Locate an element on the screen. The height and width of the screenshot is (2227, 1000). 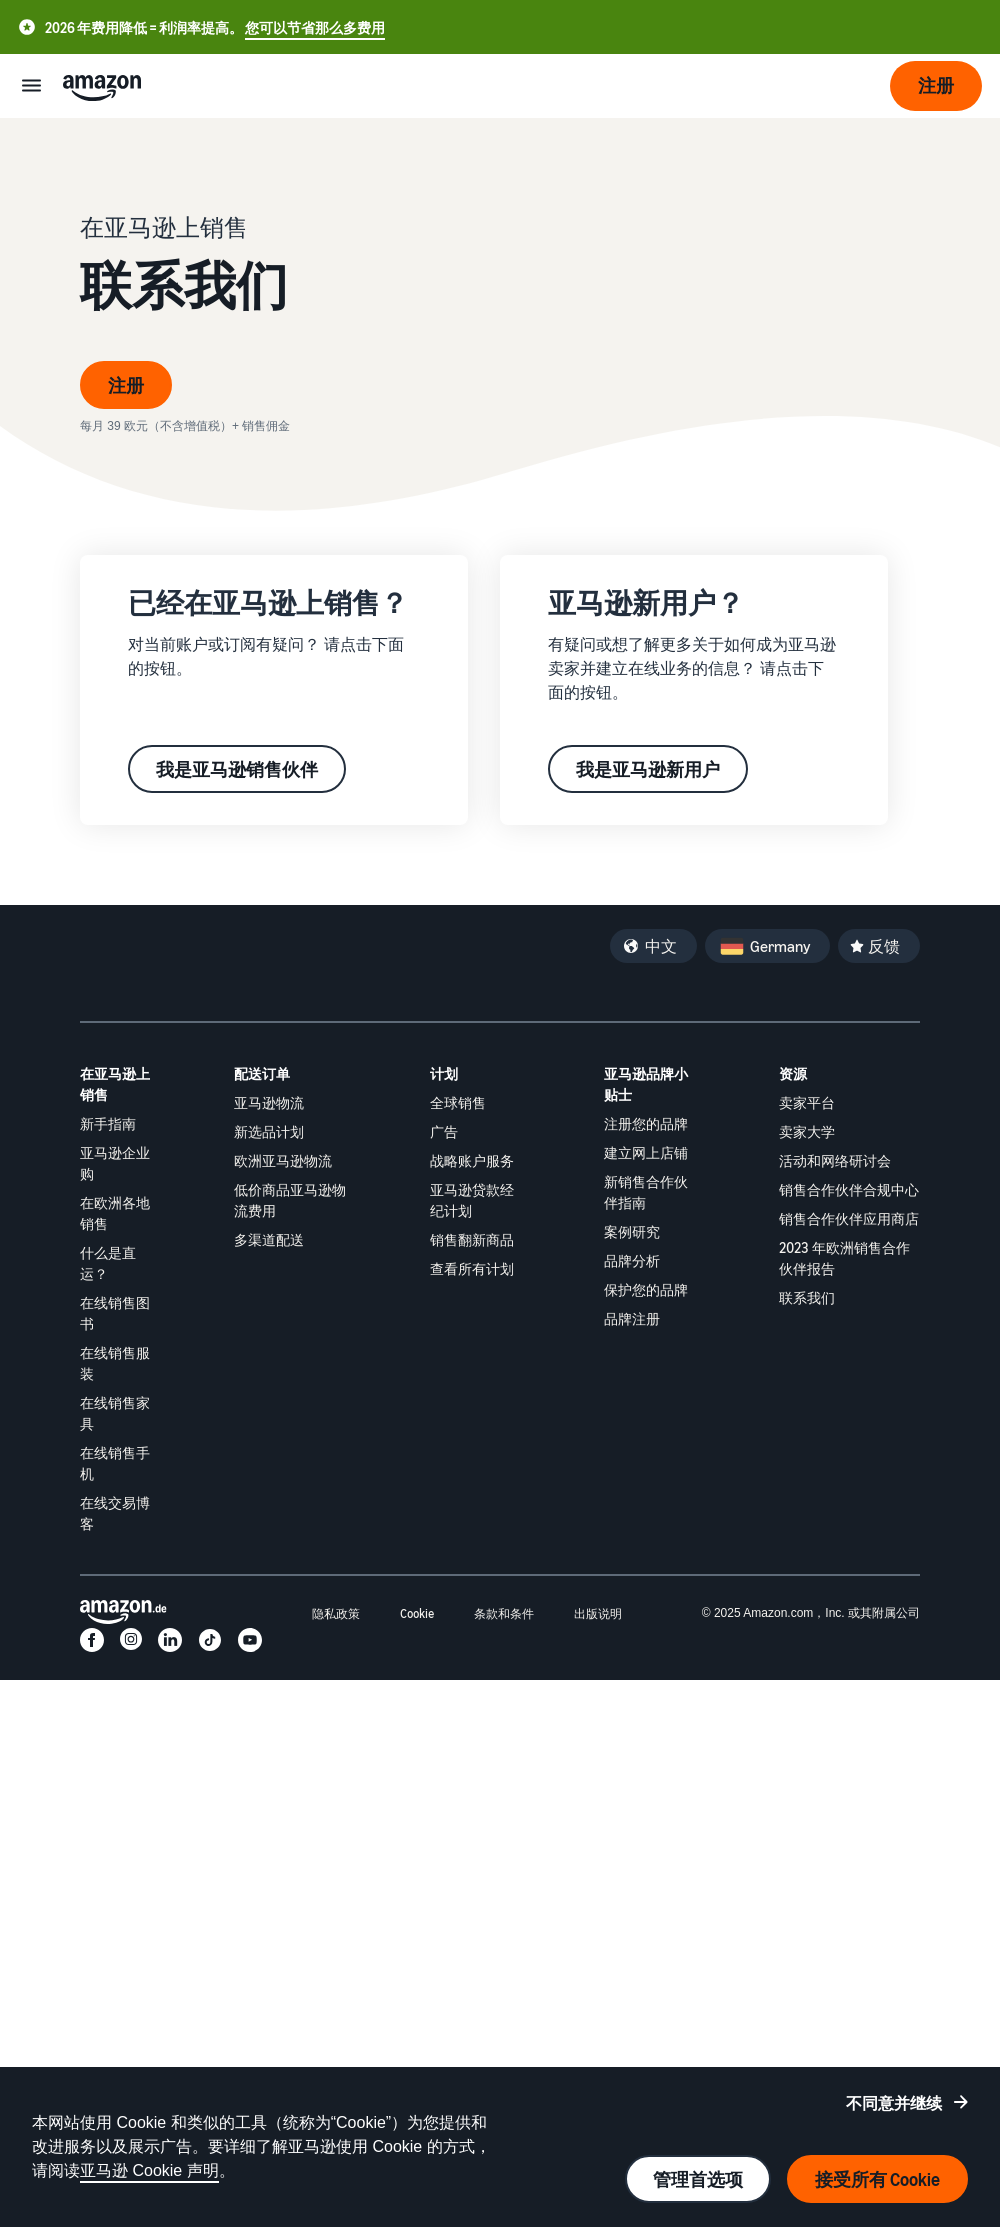
在欧洲各地销售 is located at coordinates (115, 1213).